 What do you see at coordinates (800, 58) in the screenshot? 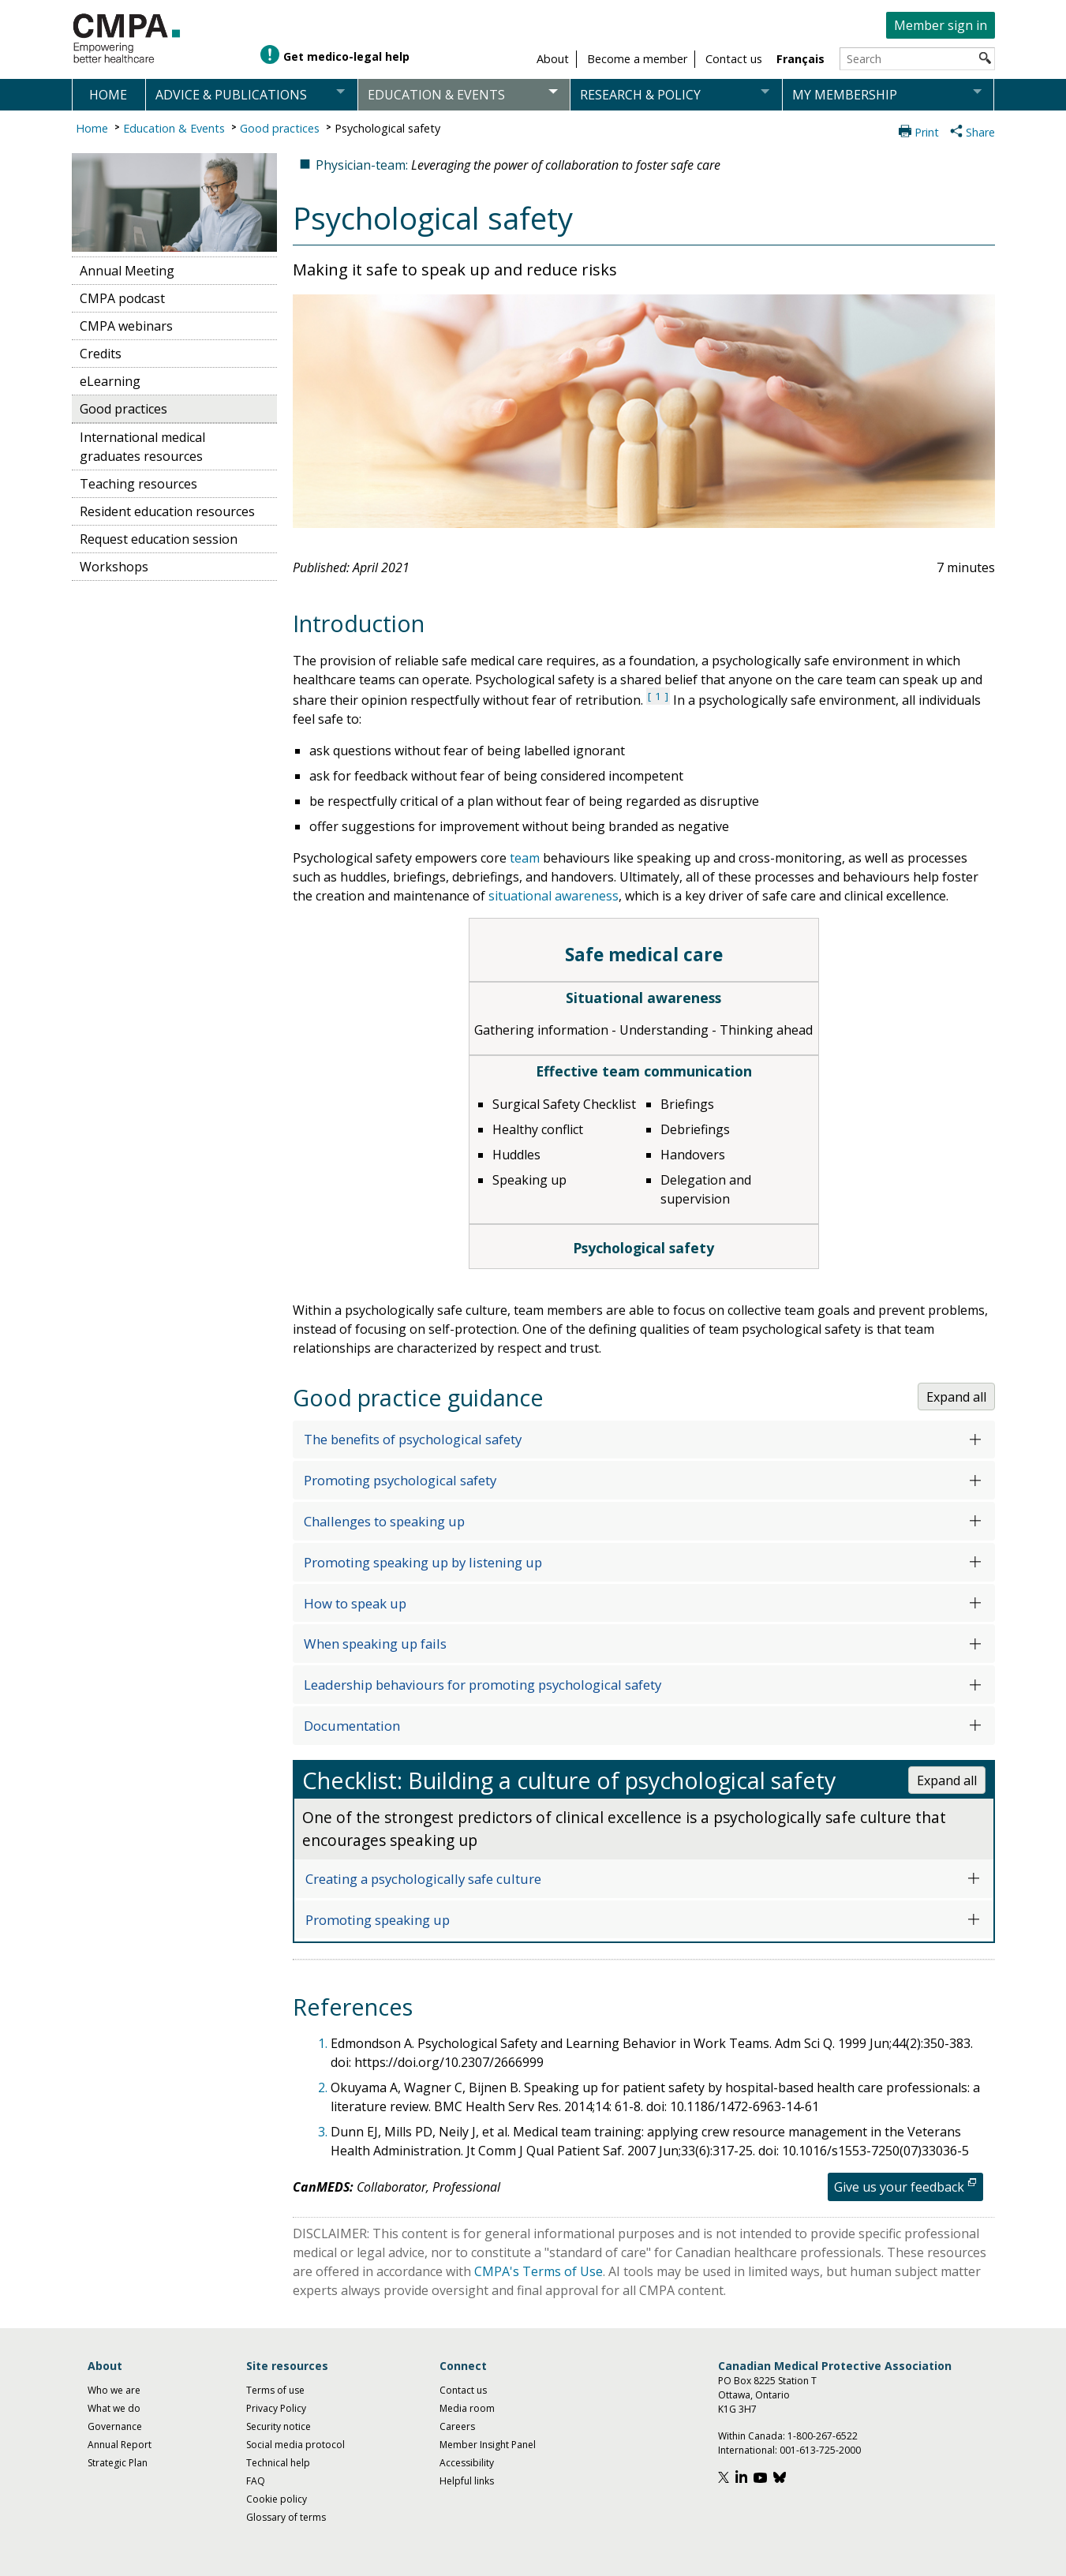
I see `Français` at bounding box center [800, 58].